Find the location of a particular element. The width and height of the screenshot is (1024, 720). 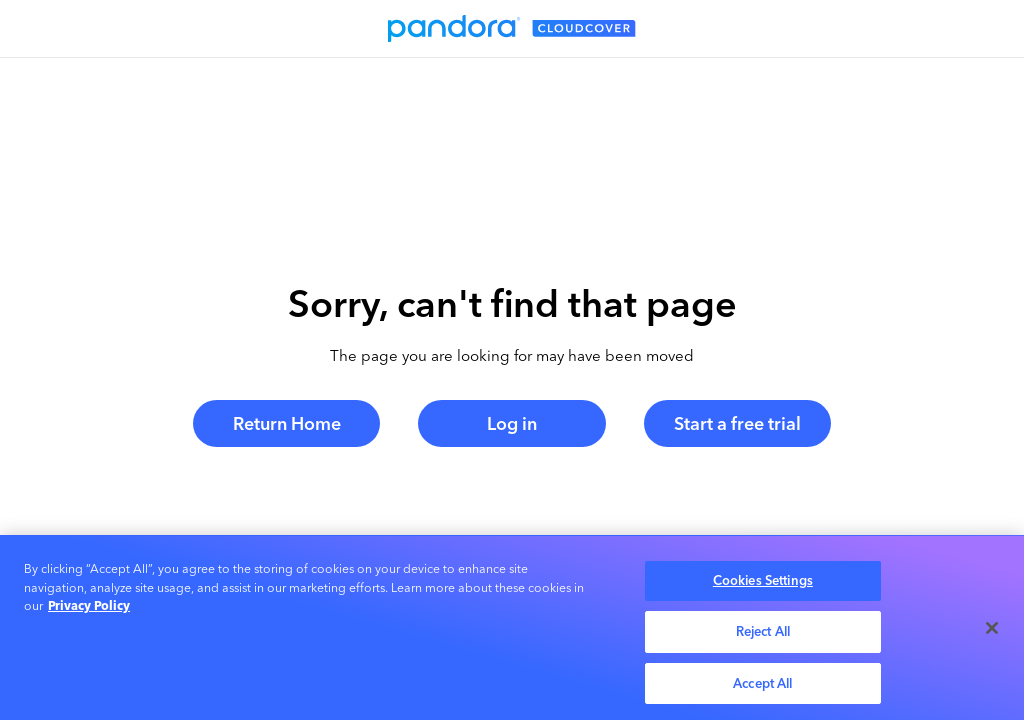

Reject All is located at coordinates (763, 634).